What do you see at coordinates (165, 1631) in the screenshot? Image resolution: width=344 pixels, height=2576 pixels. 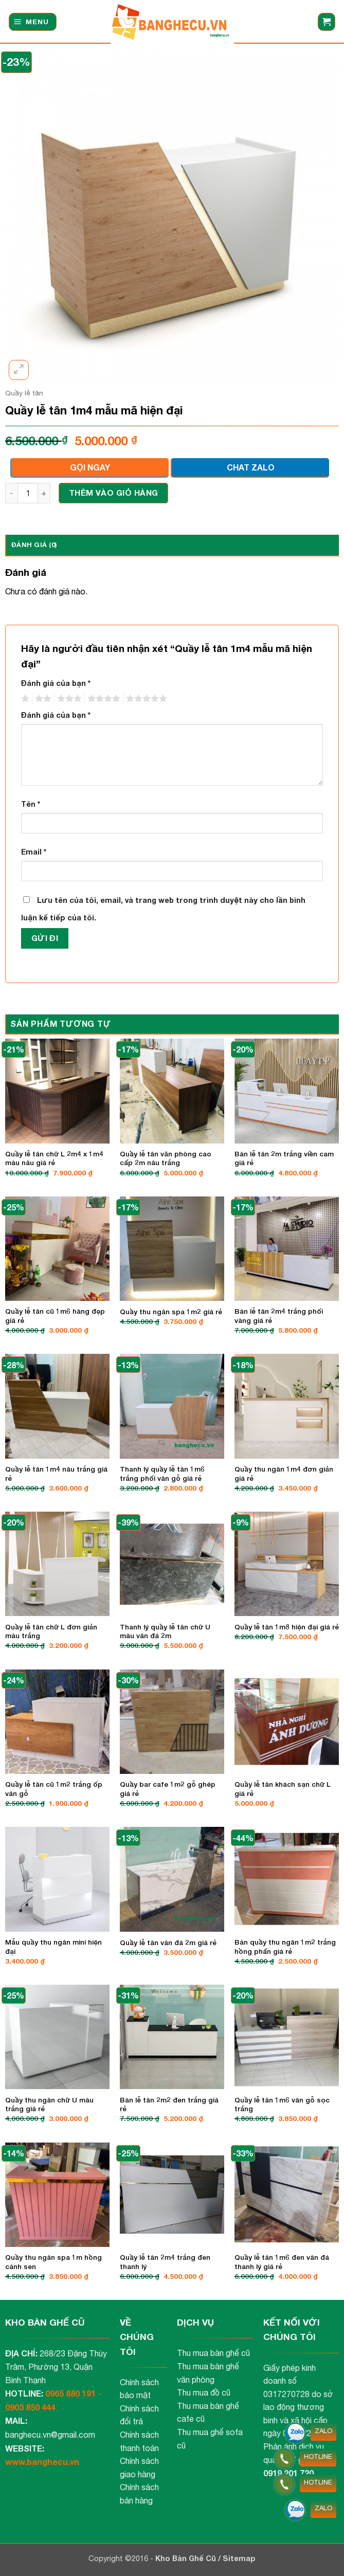 I see `Thanh lý quầy lễ tân chữ U màu vân đá 2m` at bounding box center [165, 1631].